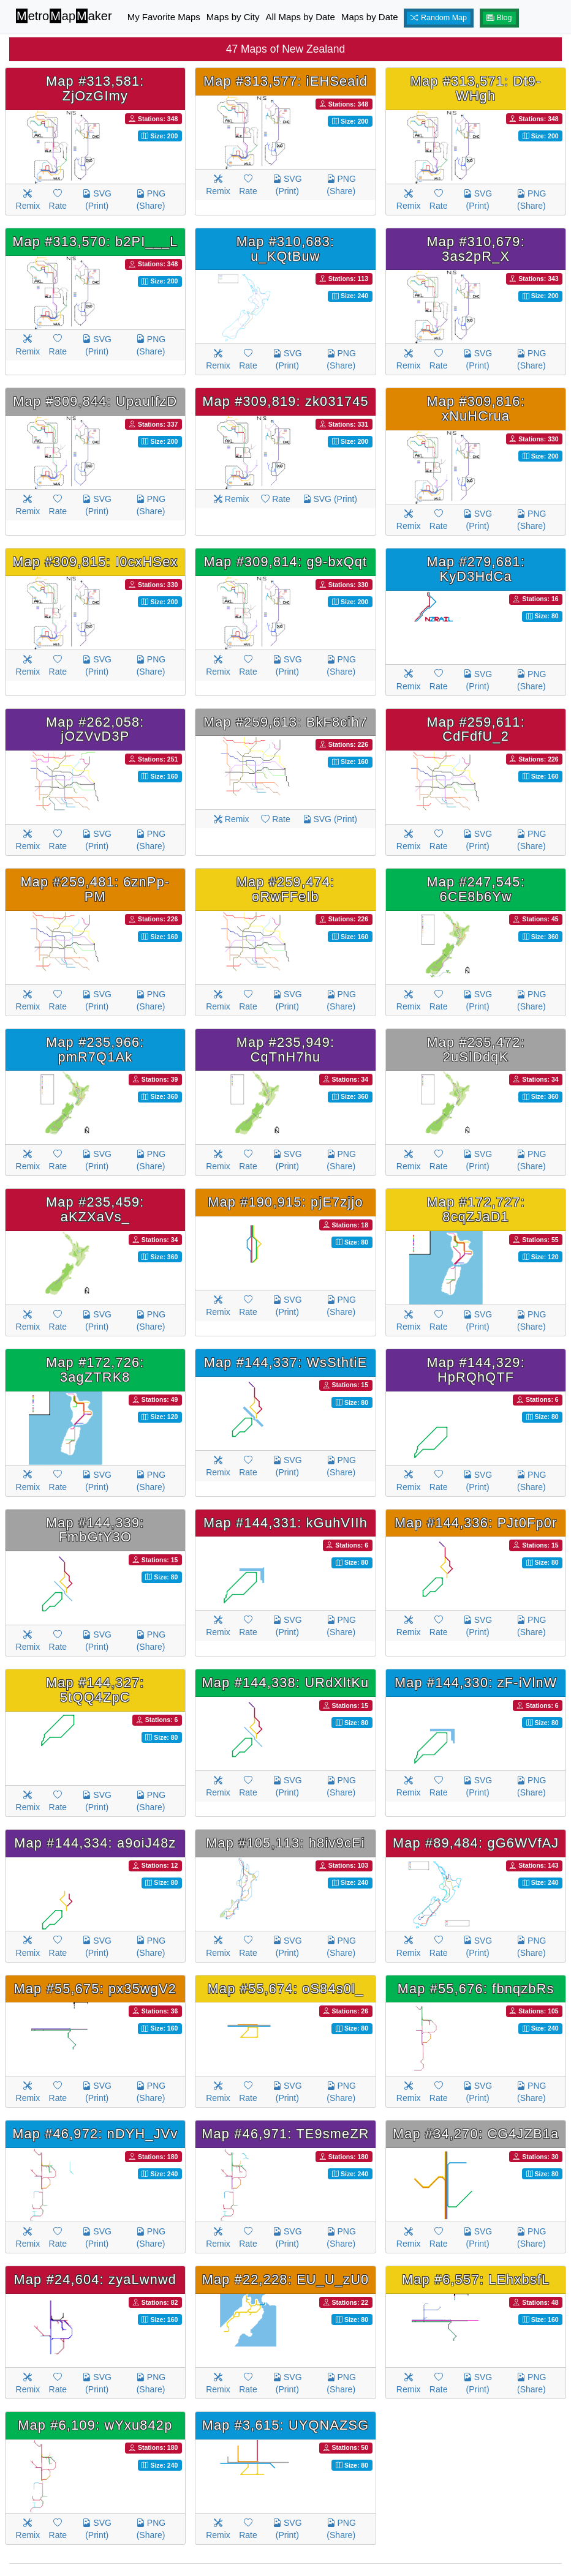 This screenshot has width=571, height=2576. What do you see at coordinates (285, 722) in the screenshot?
I see `Map #259,613: BkF8cih7` at bounding box center [285, 722].